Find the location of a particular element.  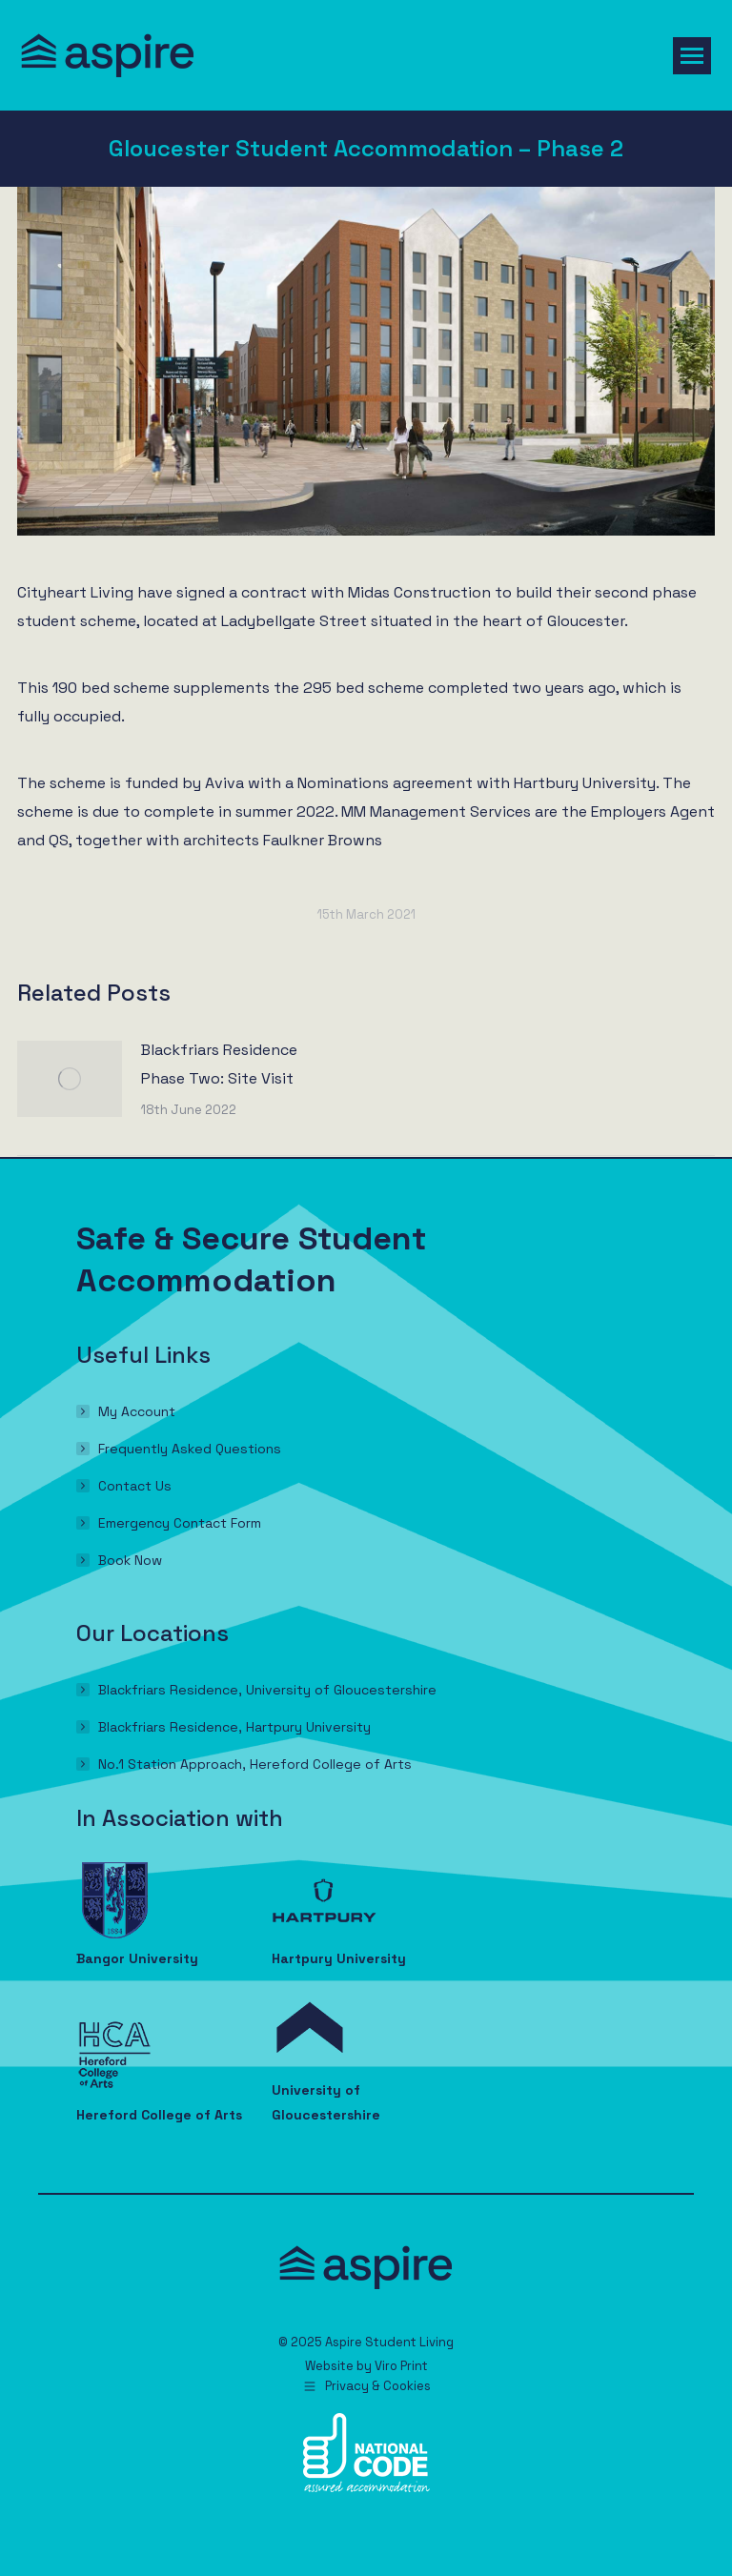

My Account is located at coordinates (136, 1411).